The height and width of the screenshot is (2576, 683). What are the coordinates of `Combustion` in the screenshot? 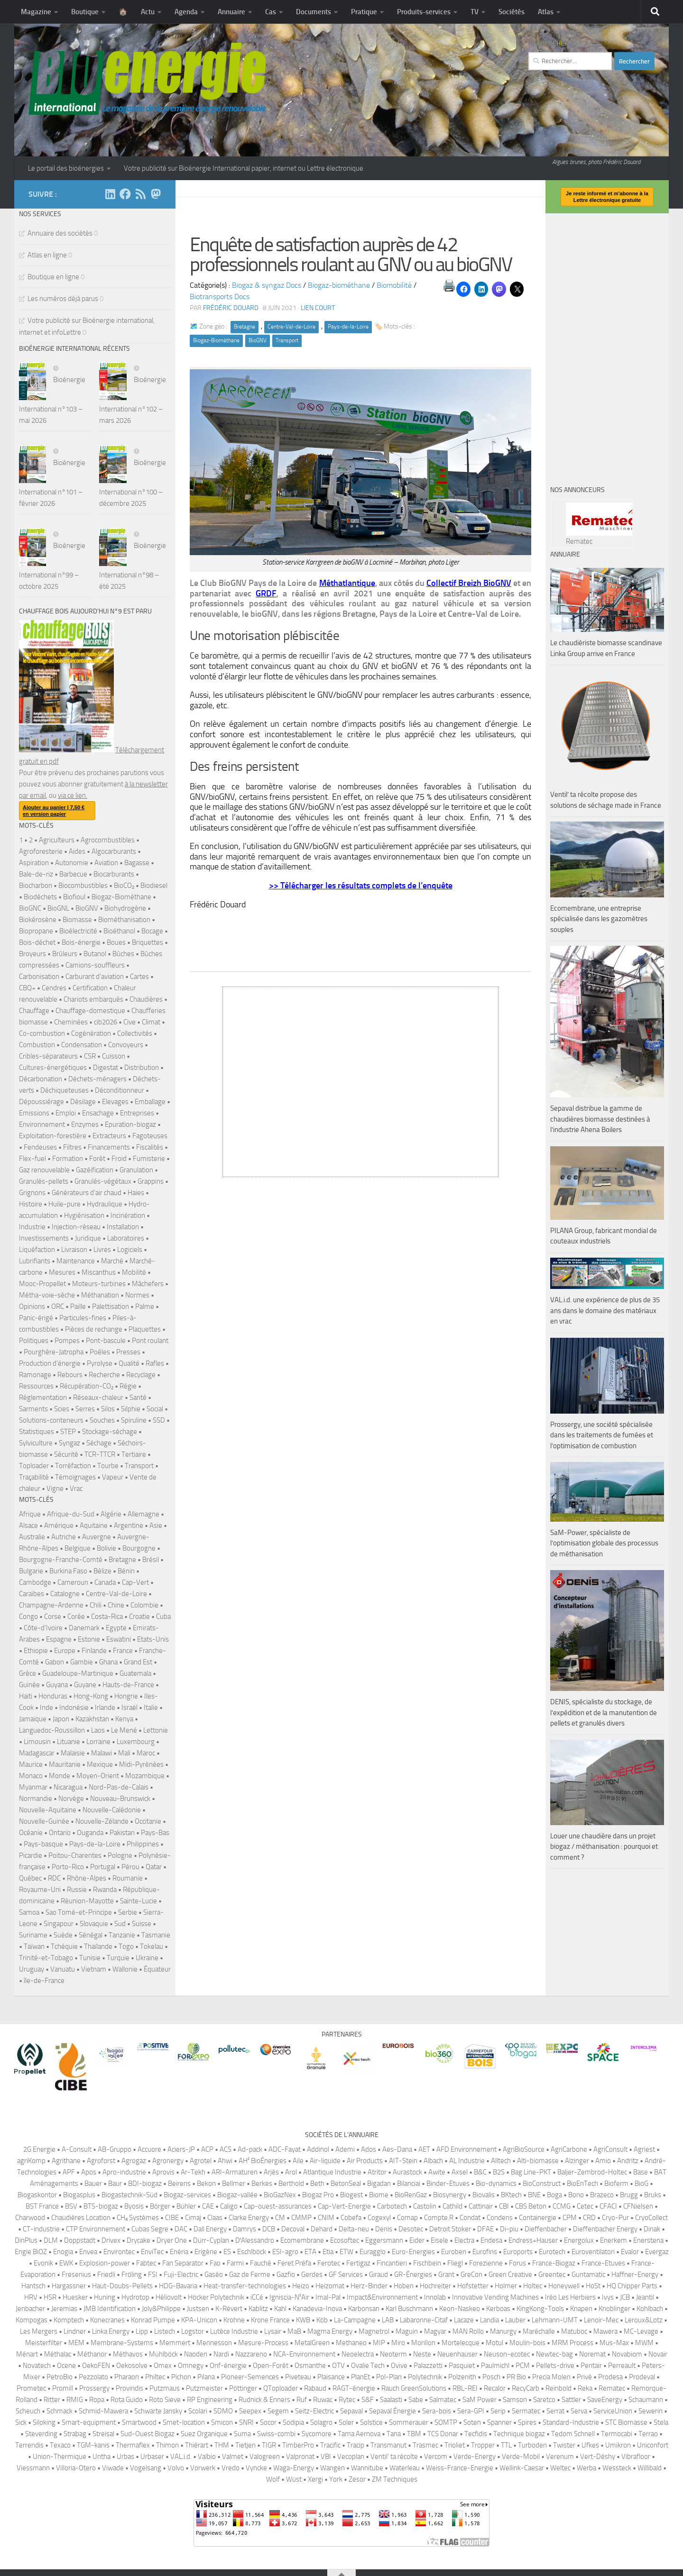 It's located at (37, 1045).